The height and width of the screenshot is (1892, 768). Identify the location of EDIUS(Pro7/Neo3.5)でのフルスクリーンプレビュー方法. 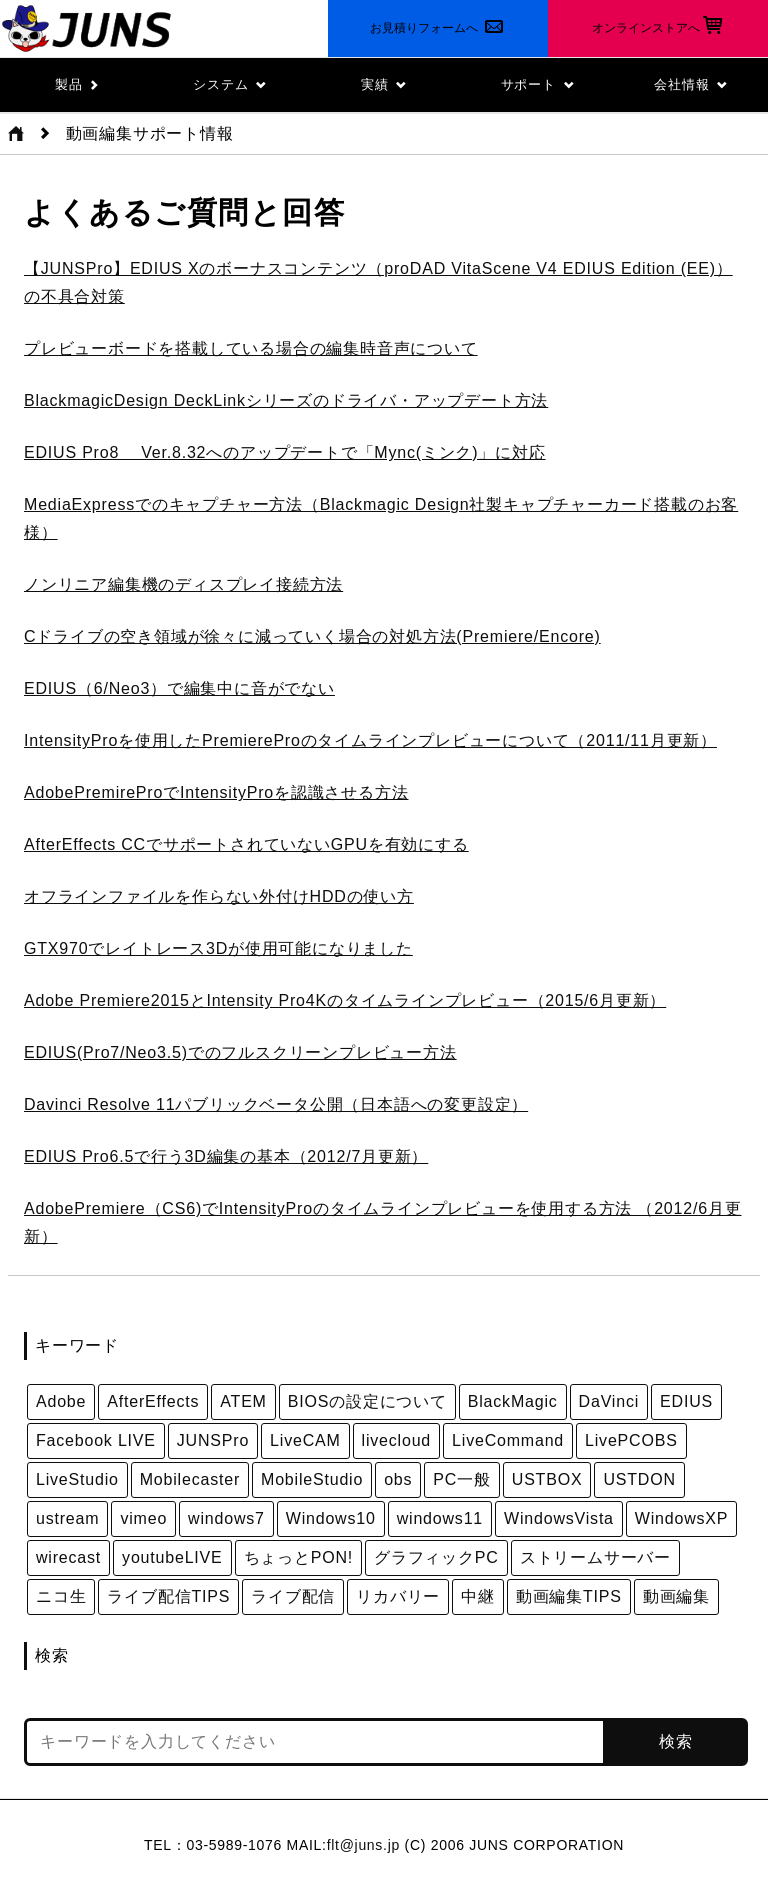
(240, 1052).